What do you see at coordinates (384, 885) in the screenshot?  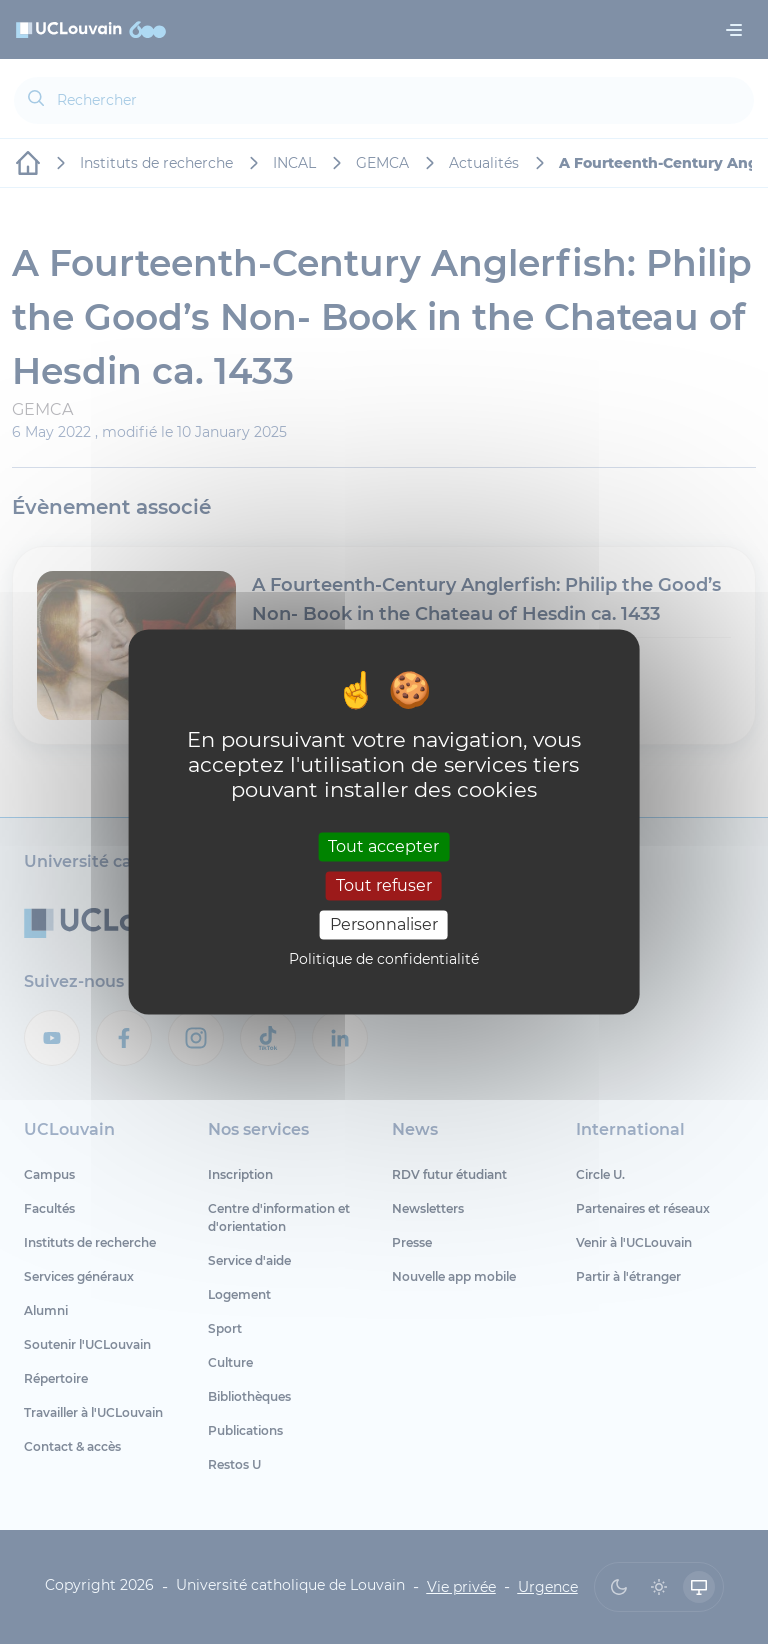 I see `Tout refuser` at bounding box center [384, 885].